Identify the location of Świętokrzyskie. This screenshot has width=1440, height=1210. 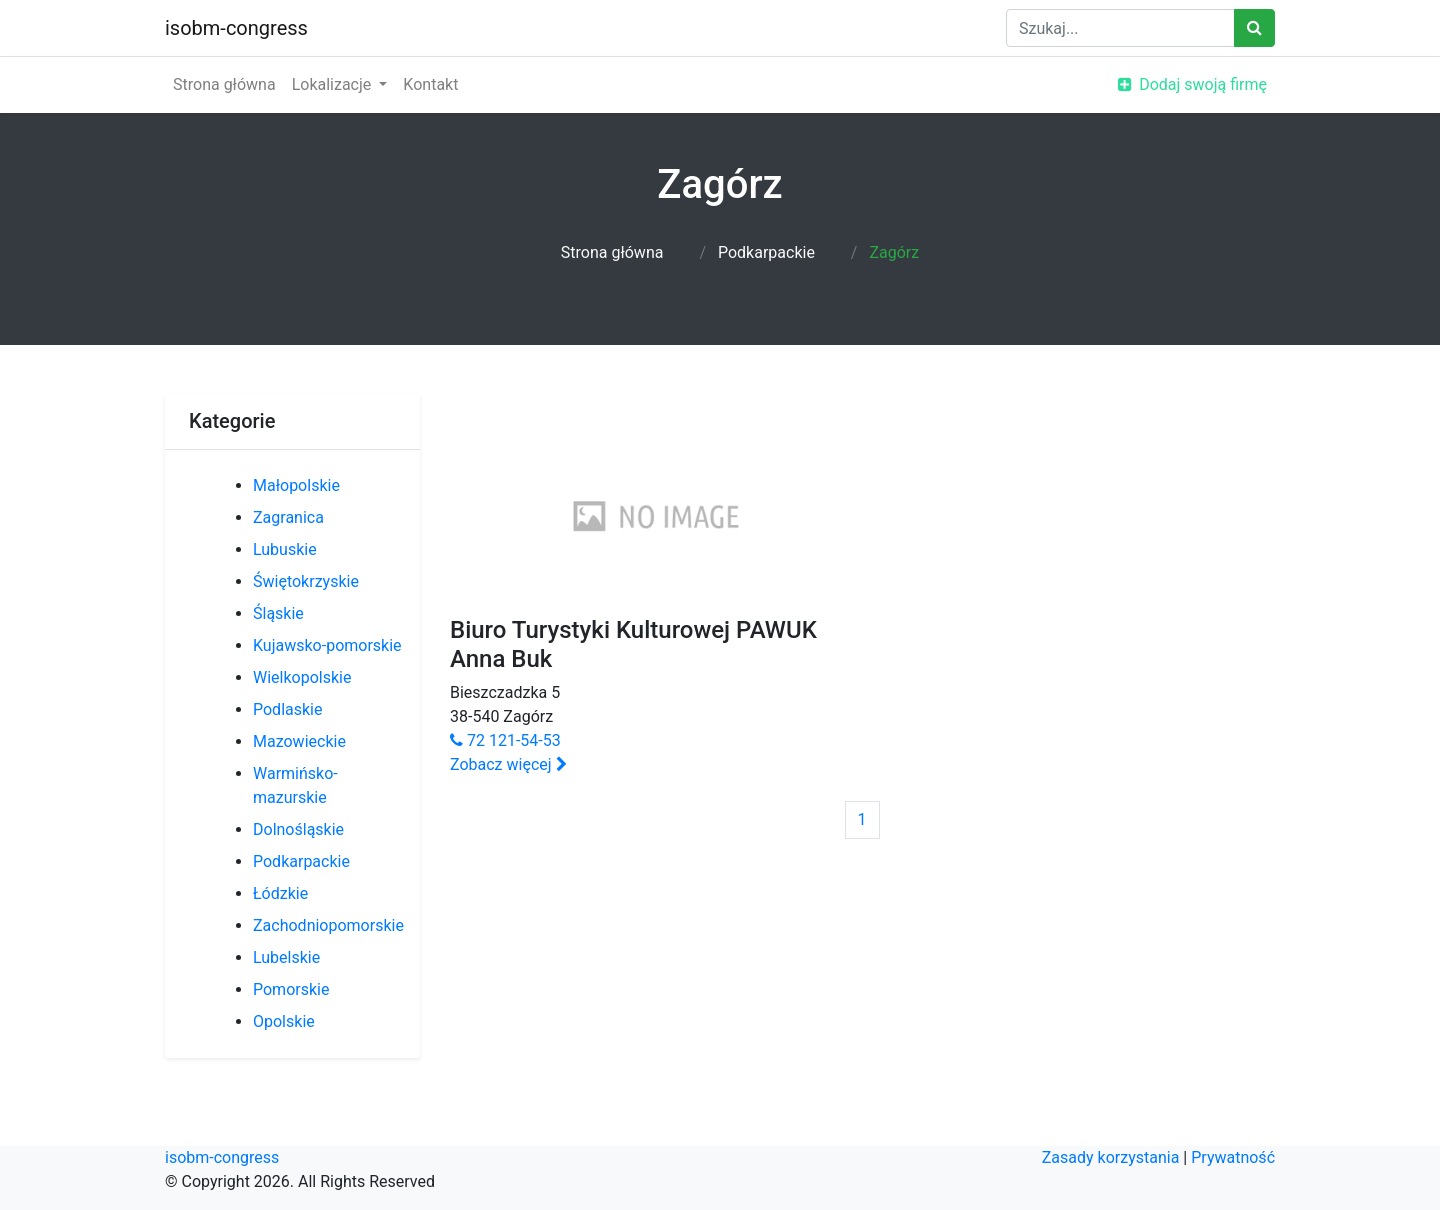
(306, 581).